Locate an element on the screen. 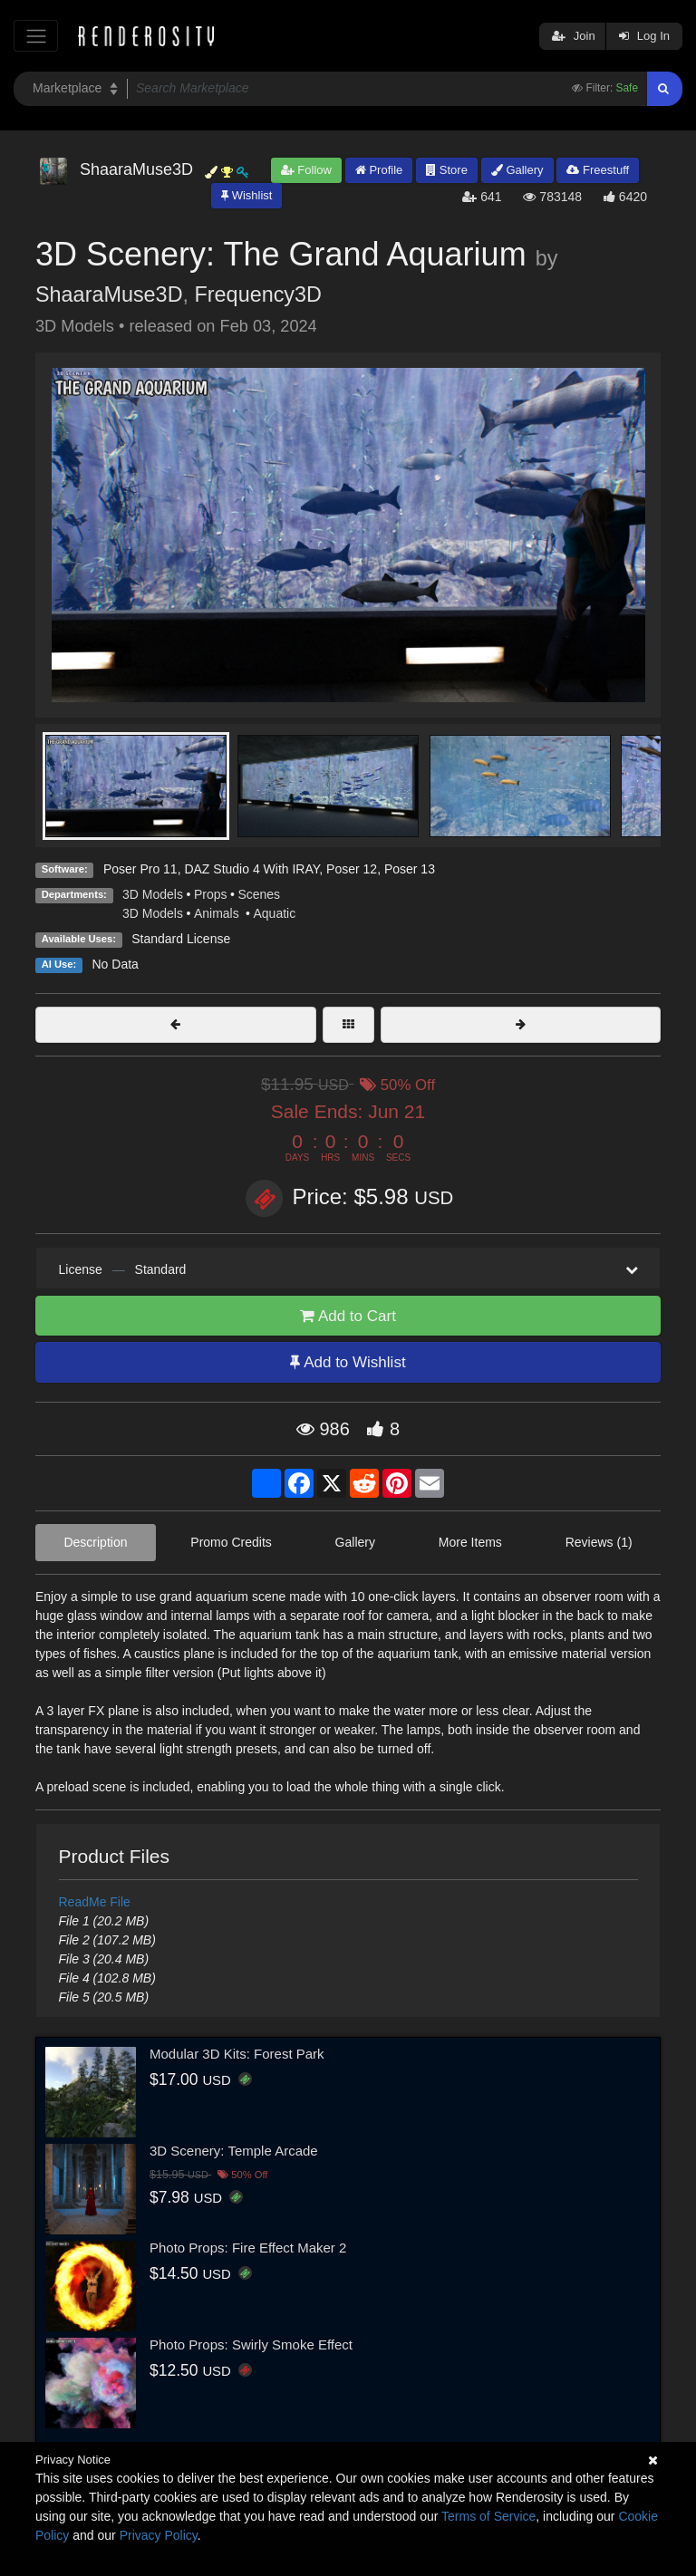  Wishlist is located at coordinates (246, 195).